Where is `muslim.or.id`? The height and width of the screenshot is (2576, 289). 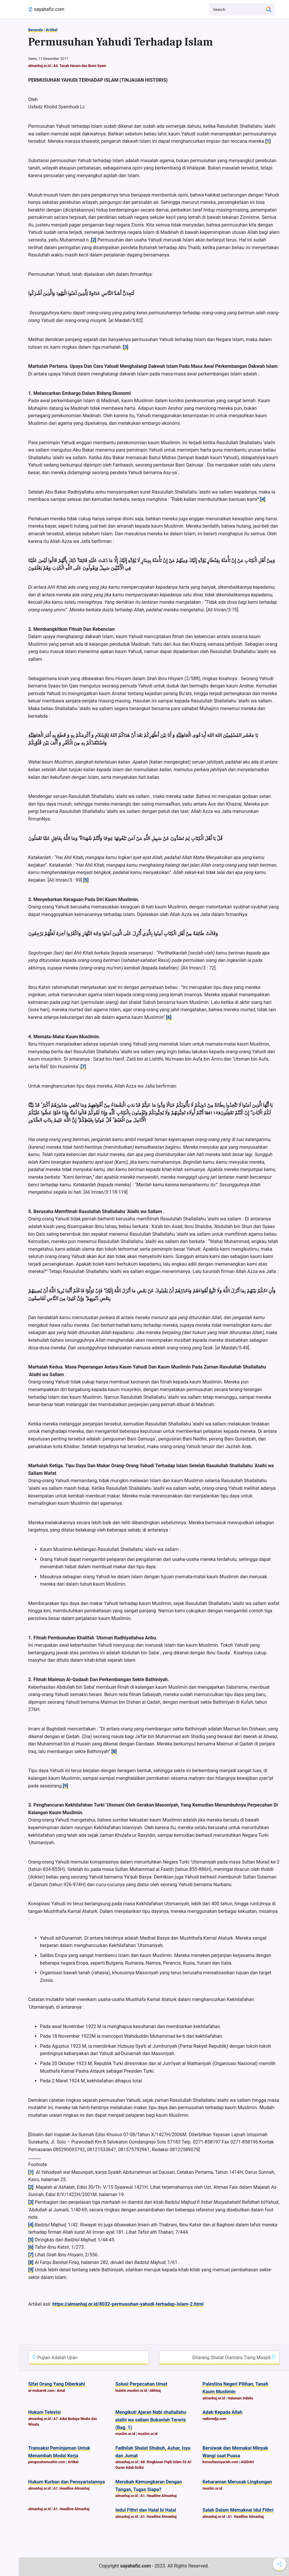
muslim.or.id is located at coordinates (125, 2434).